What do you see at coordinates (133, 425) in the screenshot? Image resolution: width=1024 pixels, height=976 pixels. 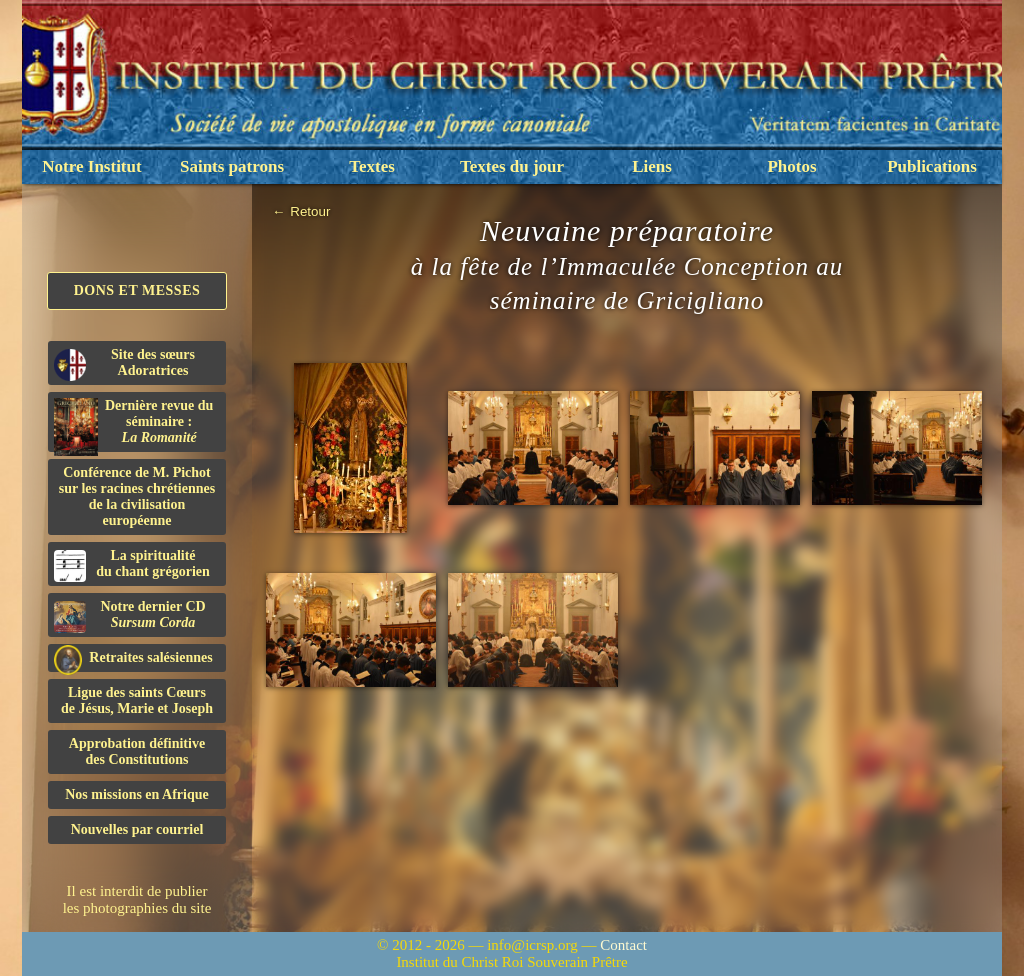 I see `Dernière revue du séminaire :` at bounding box center [133, 425].